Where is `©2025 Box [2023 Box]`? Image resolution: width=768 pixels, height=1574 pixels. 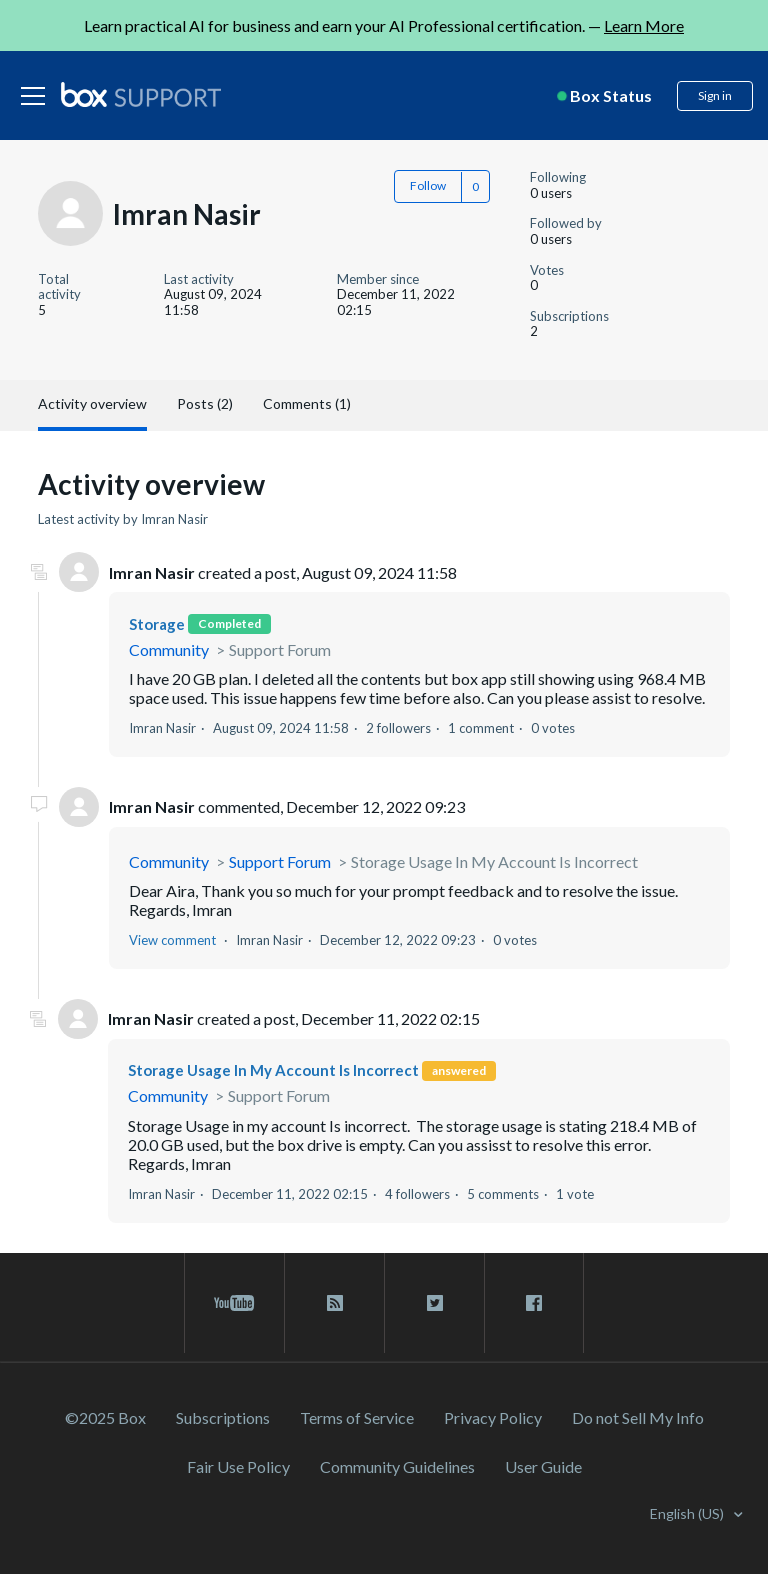 ©2025 Box [2023 Box] is located at coordinates (105, 1417).